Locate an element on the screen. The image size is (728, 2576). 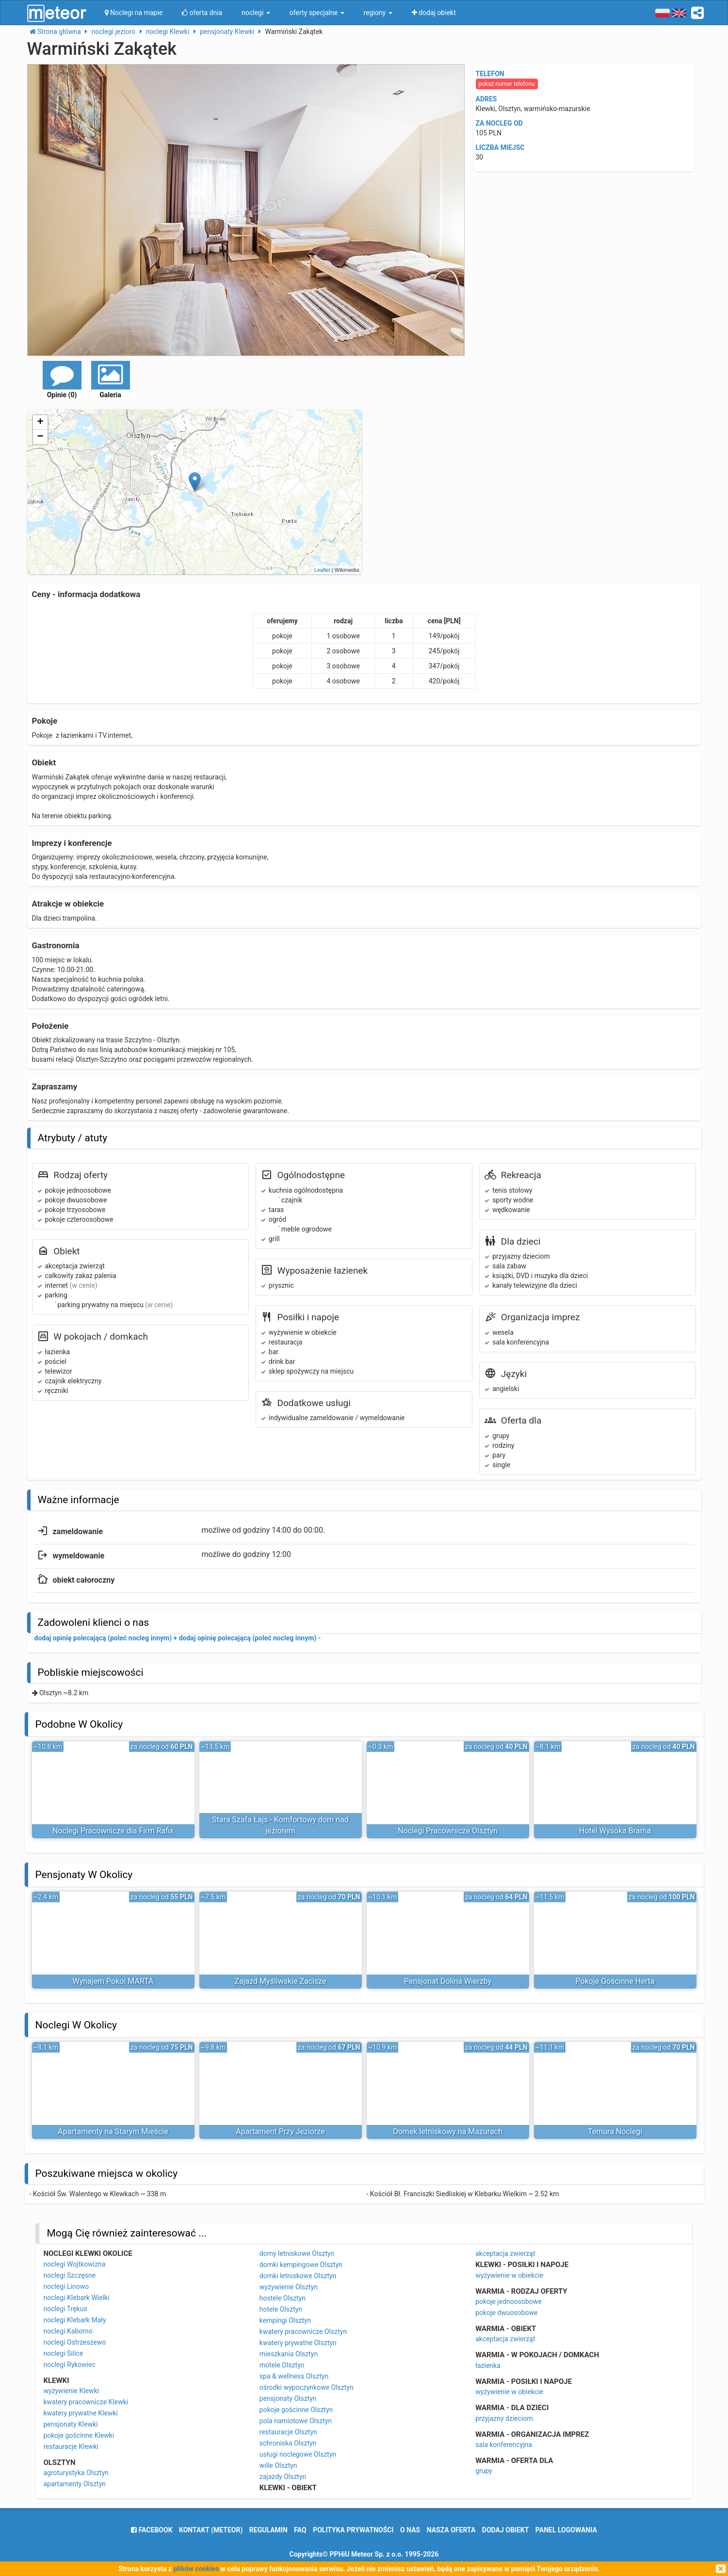
Noclegi Pracownicze Olsztyn is located at coordinates (448, 1830).